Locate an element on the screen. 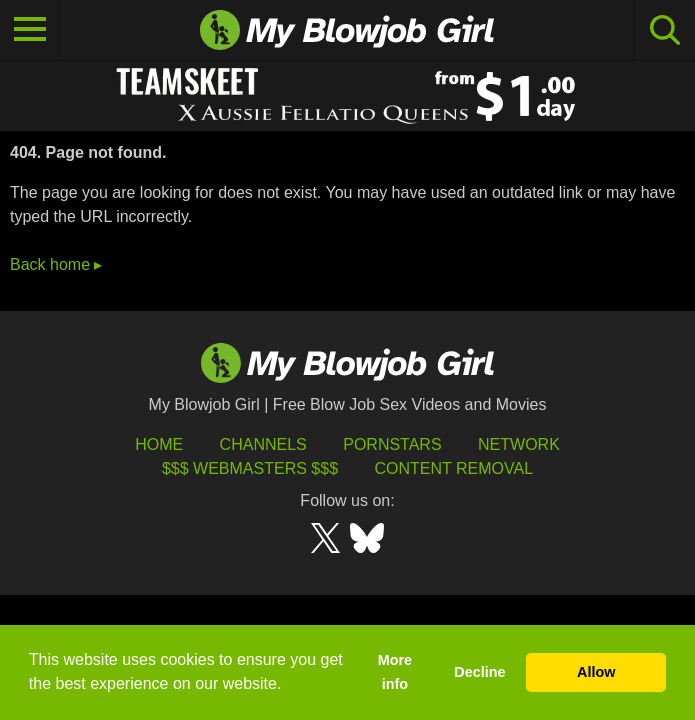 The width and height of the screenshot is (695, 720). Channels is located at coordinates (263, 444).